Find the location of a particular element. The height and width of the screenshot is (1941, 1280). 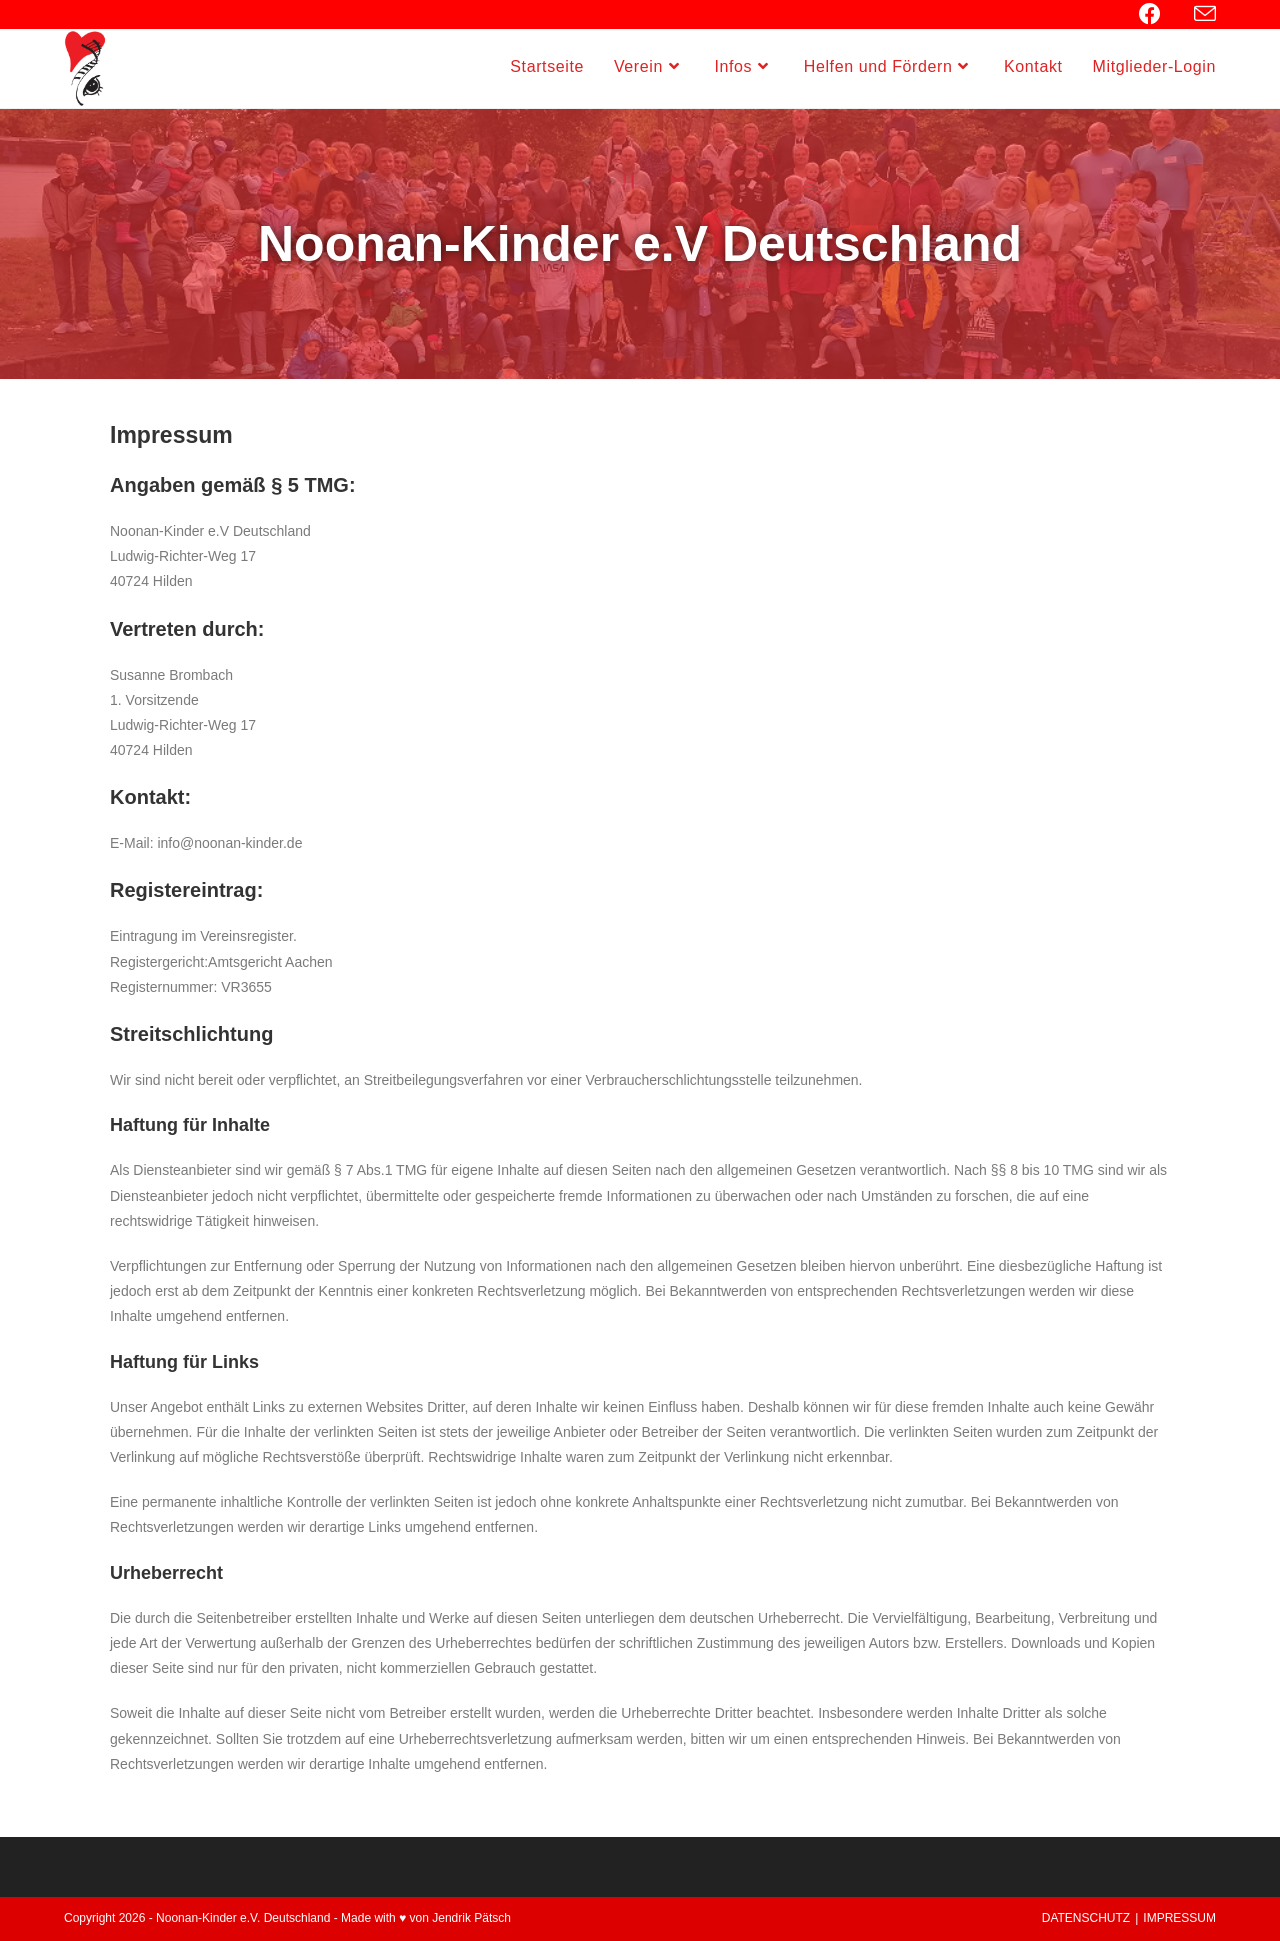

Made with ♥ von Jendrik Pätsch is located at coordinates (426, 1918).